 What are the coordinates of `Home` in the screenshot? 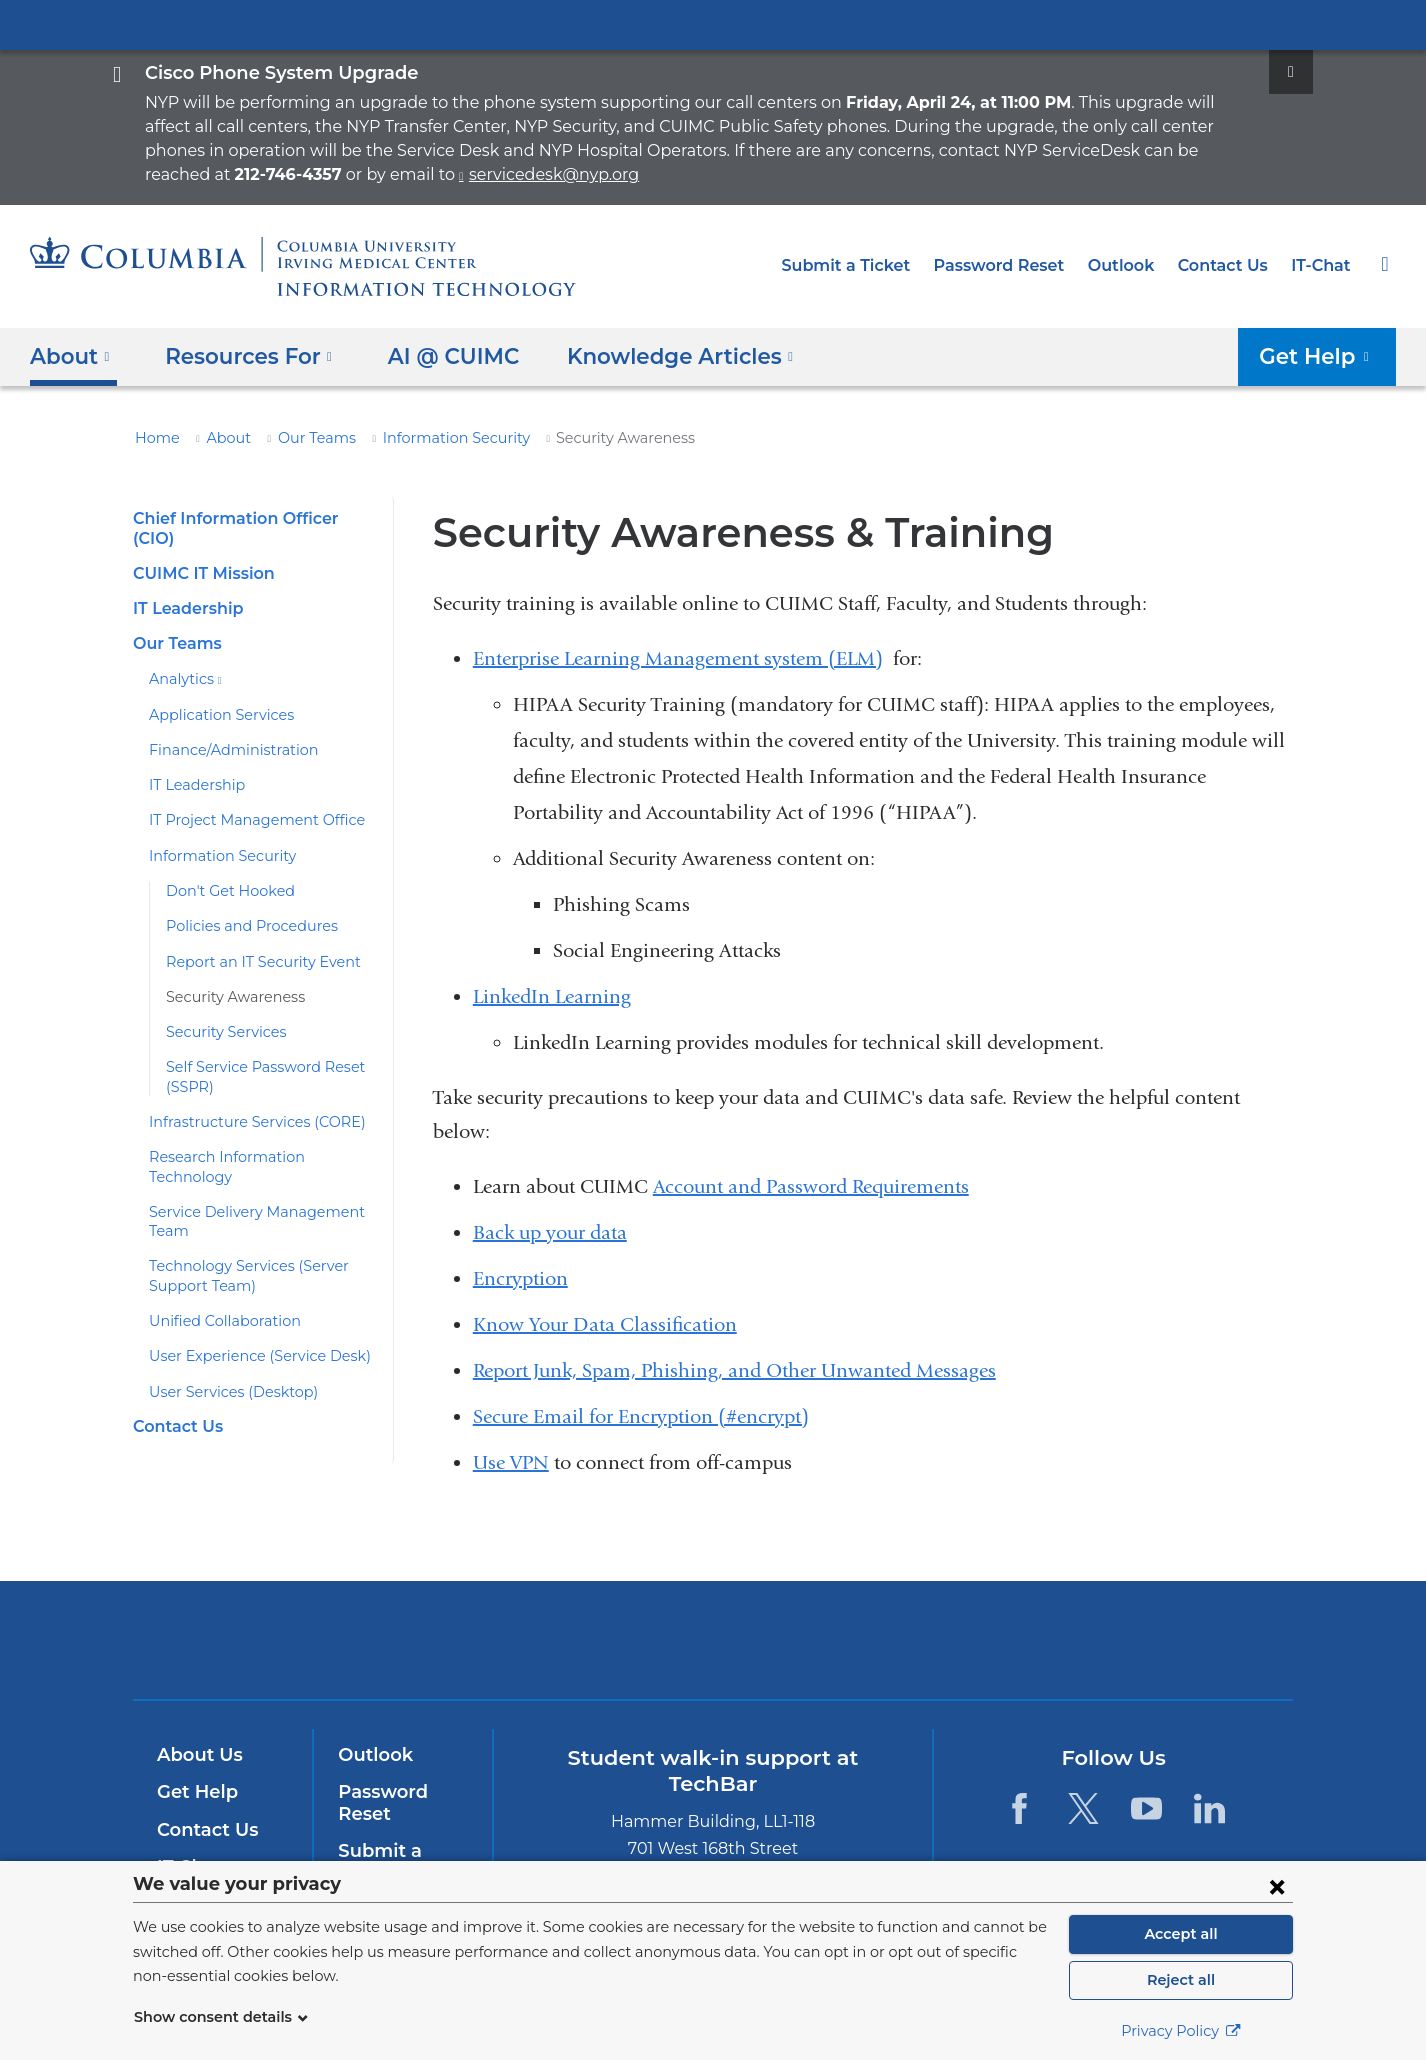 It's located at (154, 438).